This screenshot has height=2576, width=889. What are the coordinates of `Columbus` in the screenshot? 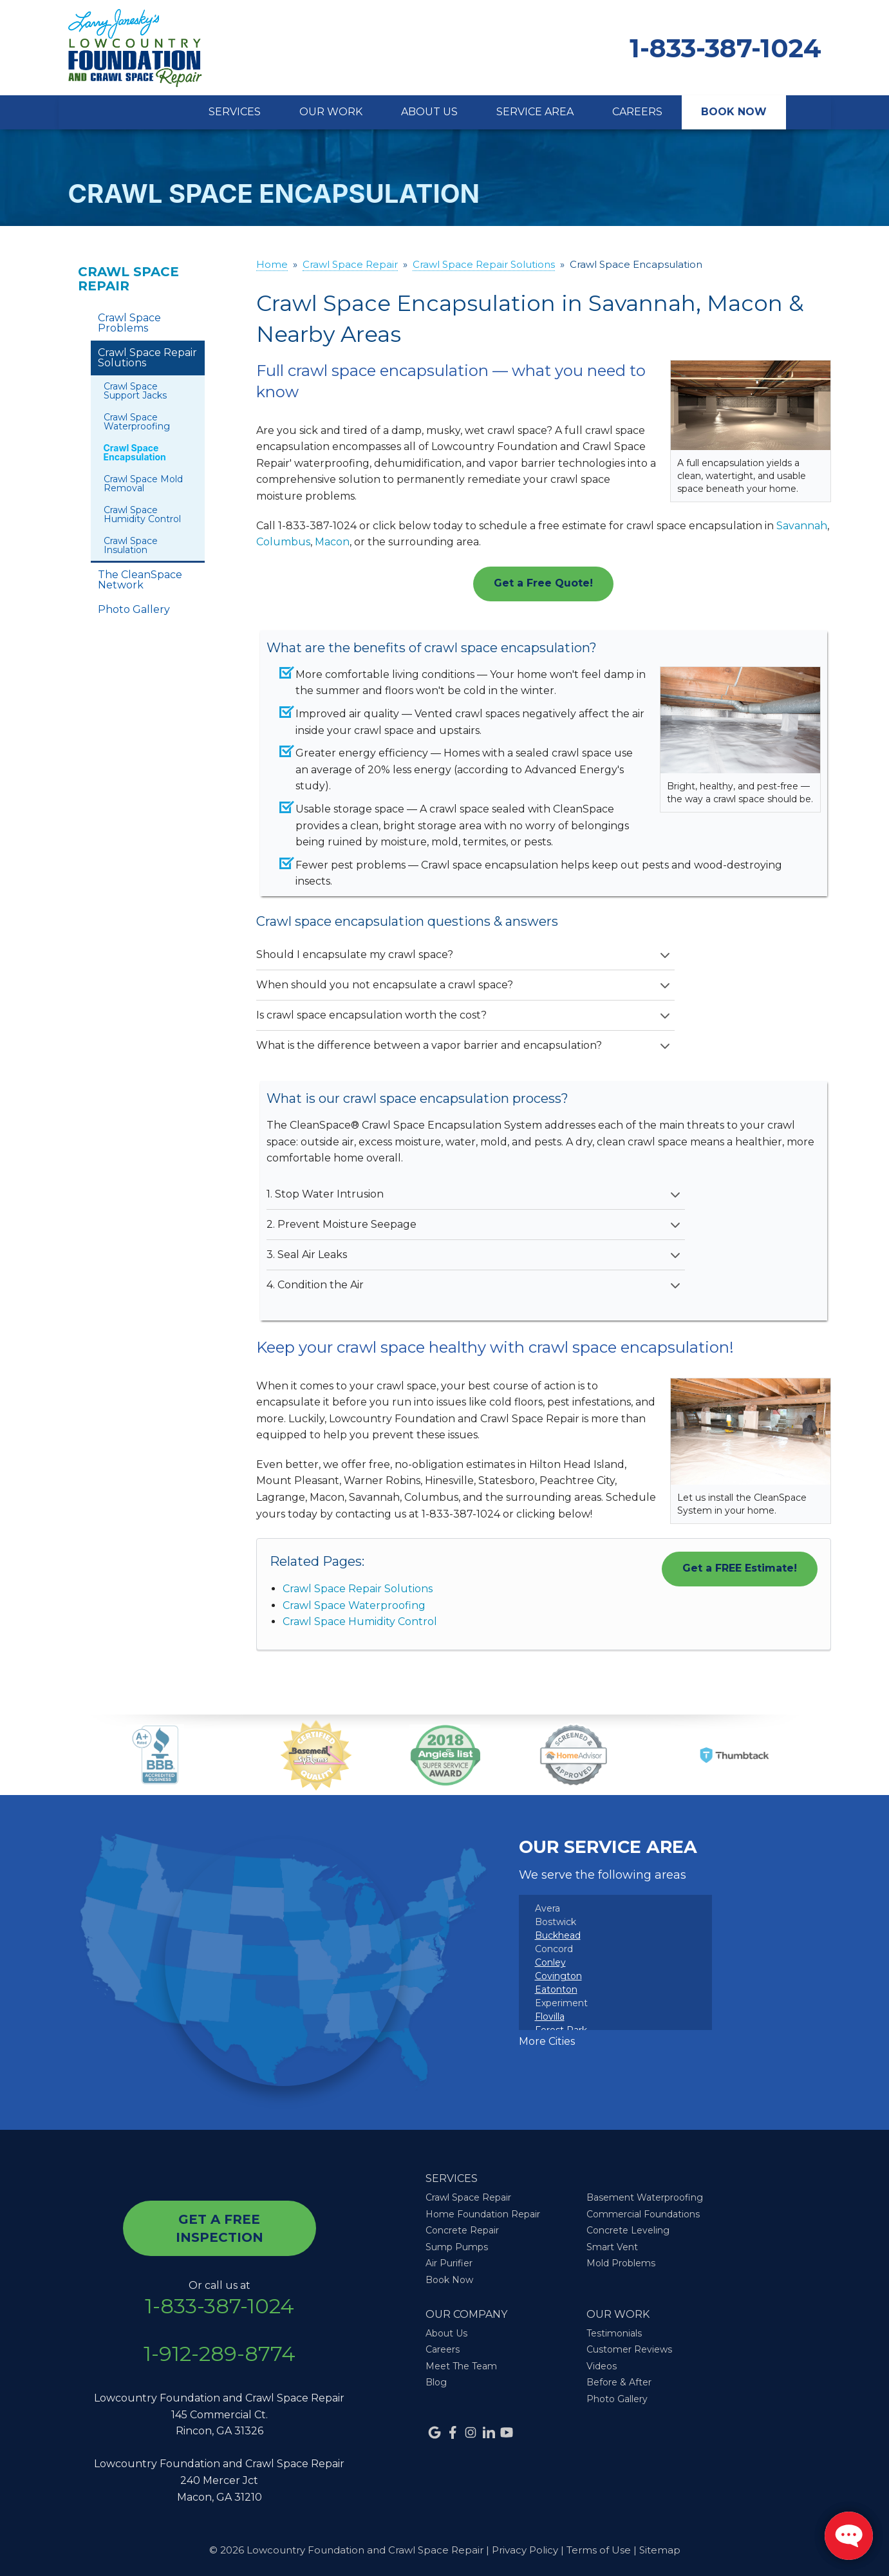 It's located at (283, 542).